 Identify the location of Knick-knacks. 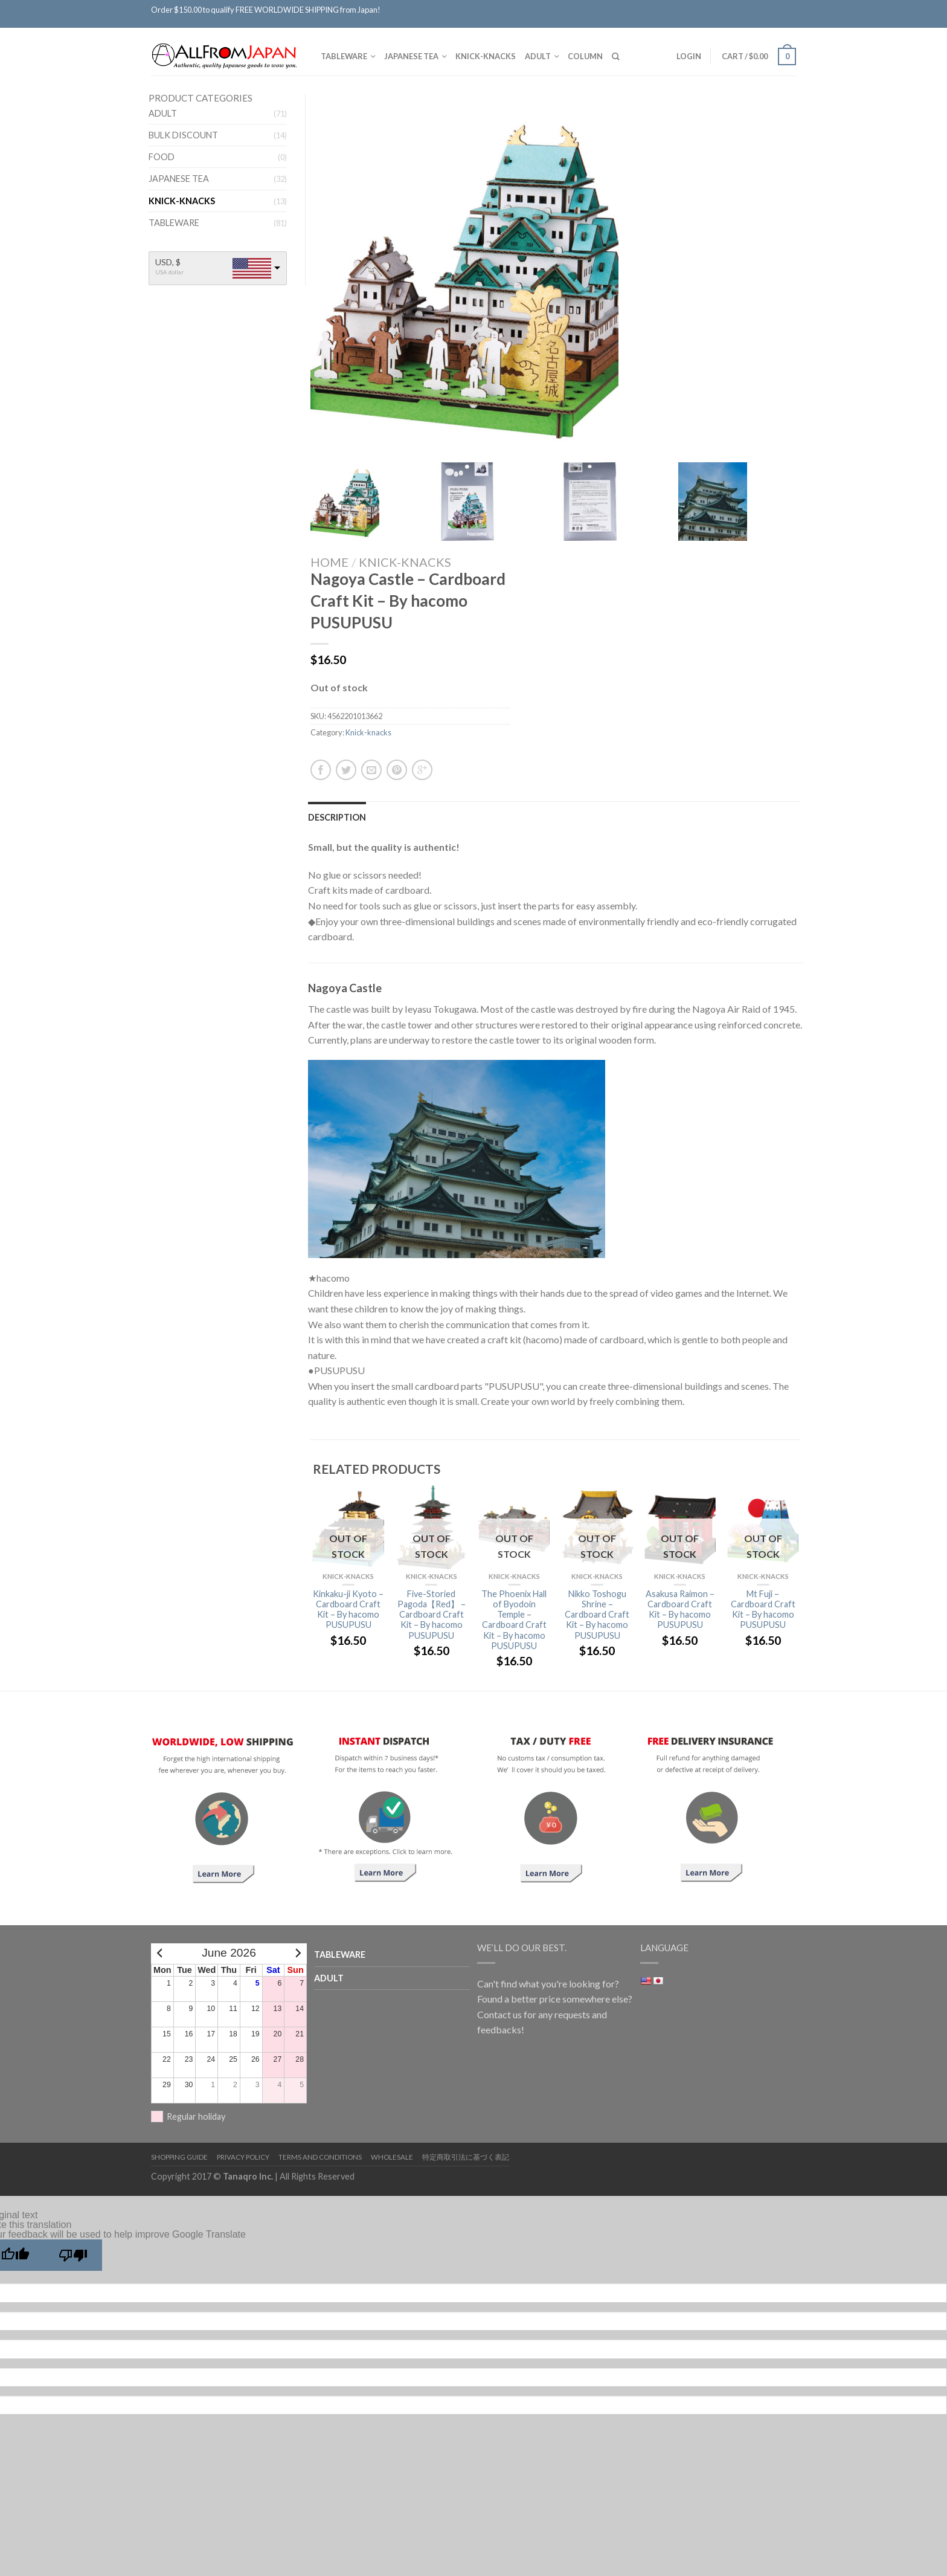
(485, 56).